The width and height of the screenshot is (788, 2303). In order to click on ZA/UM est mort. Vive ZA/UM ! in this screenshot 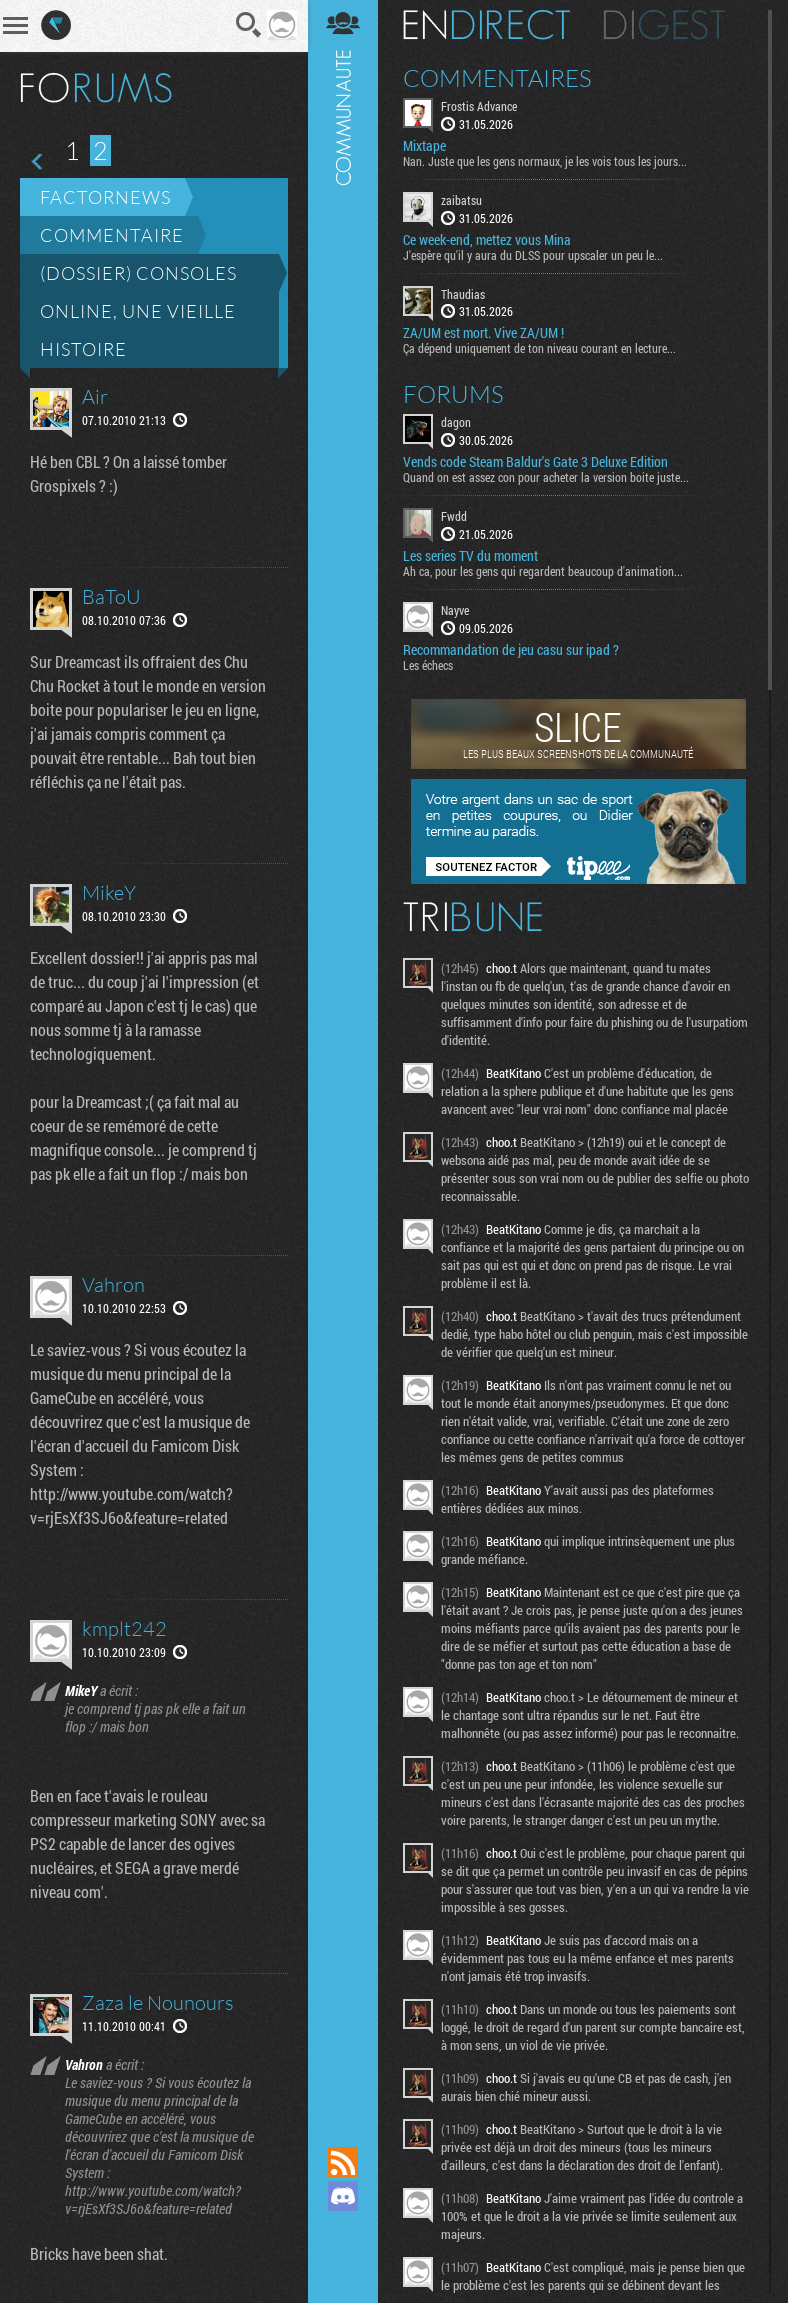, I will do `click(483, 336)`.